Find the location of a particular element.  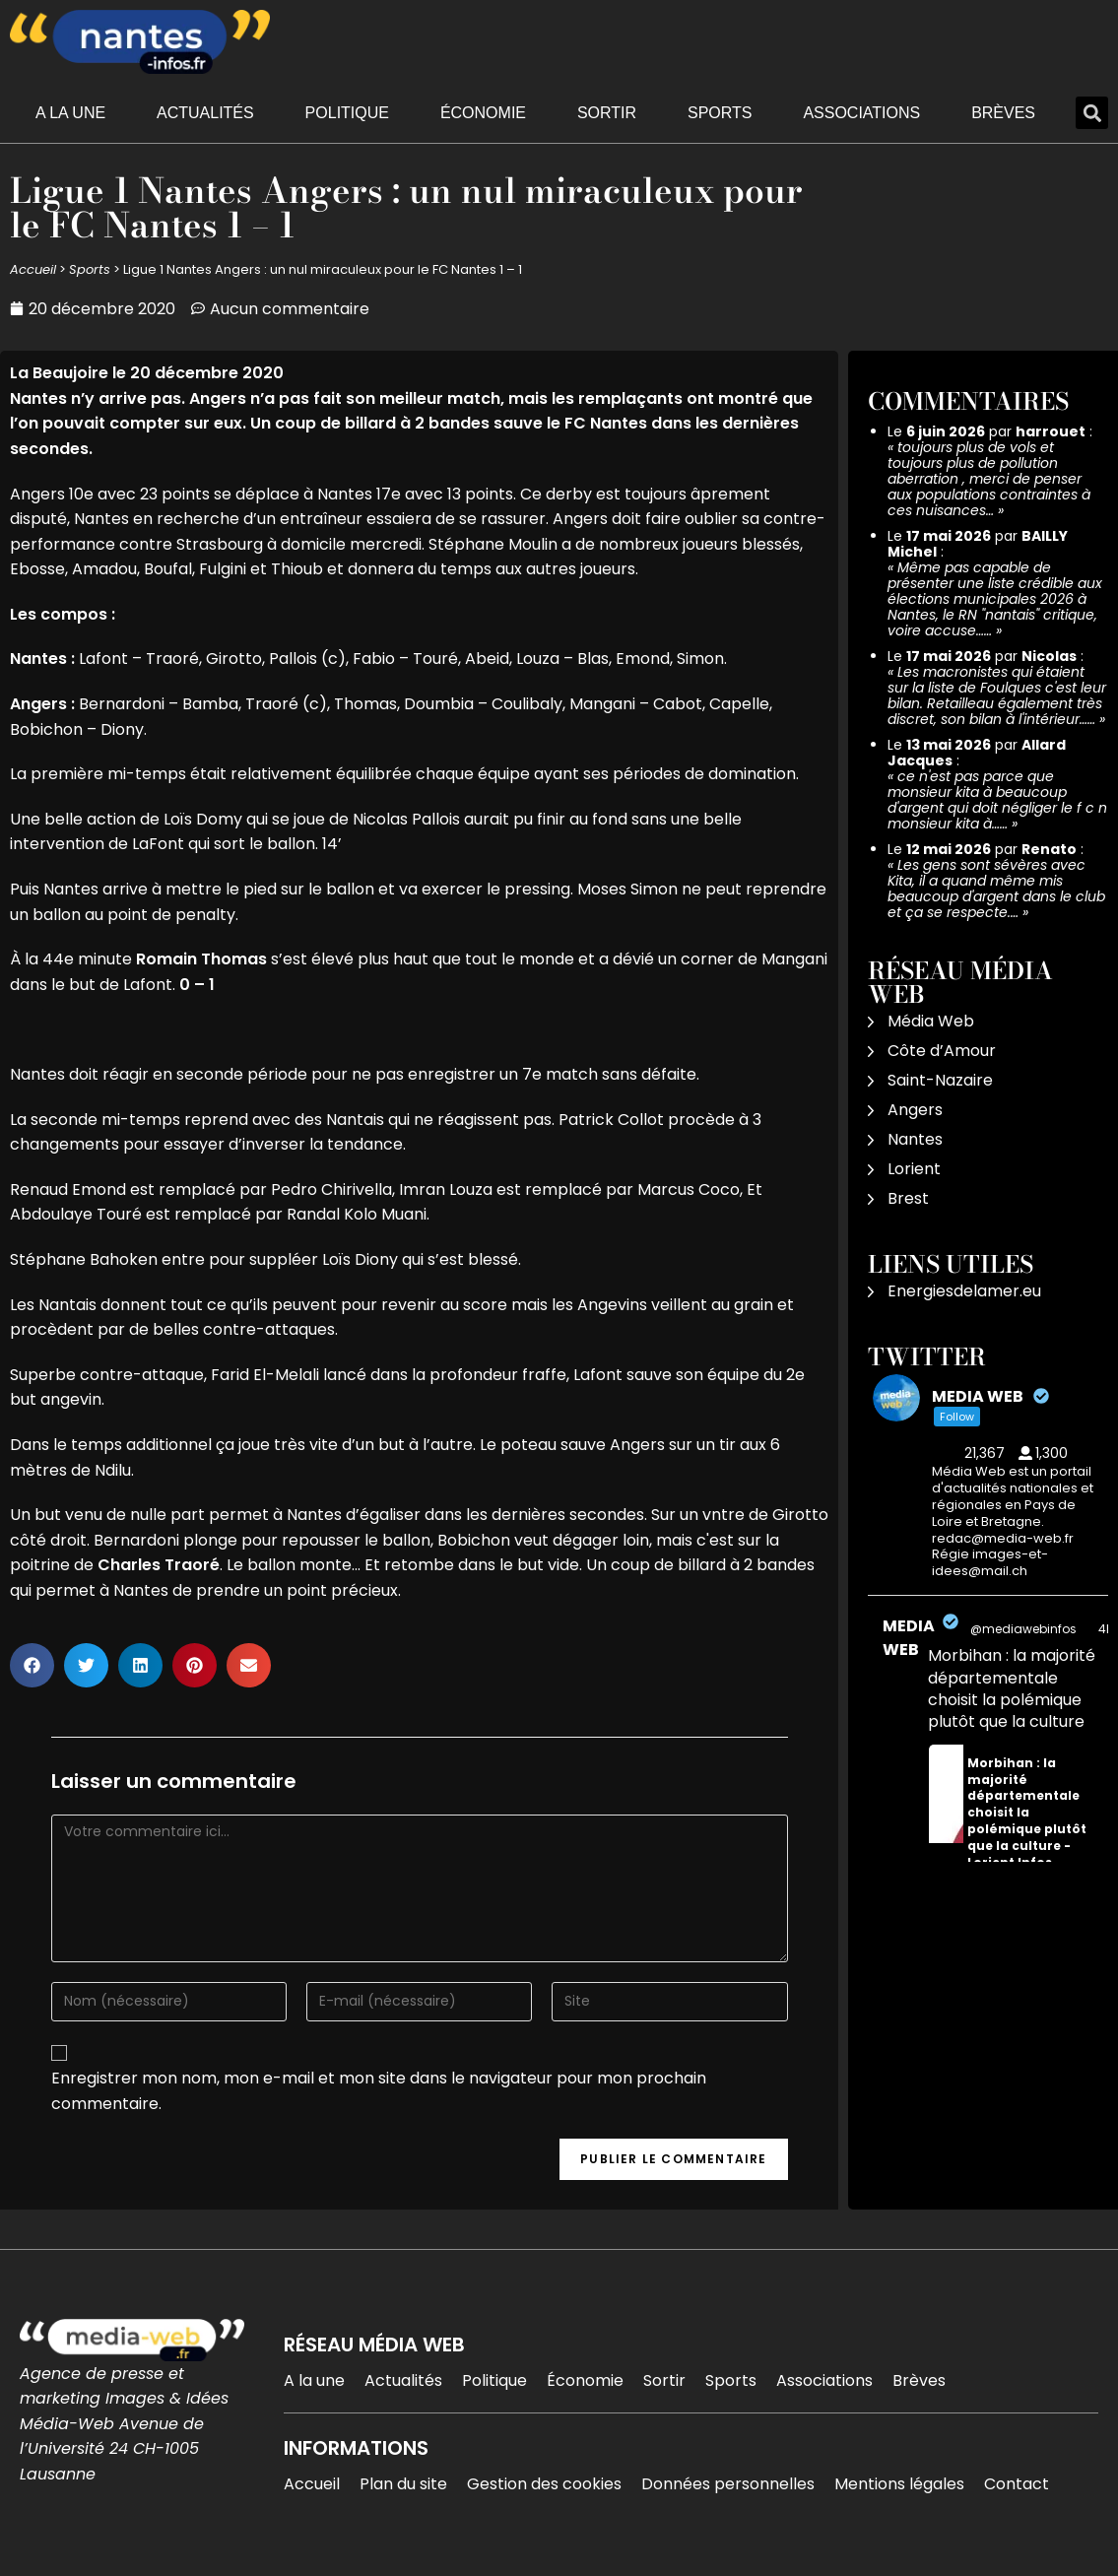

Lorient is located at coordinates (914, 1168).